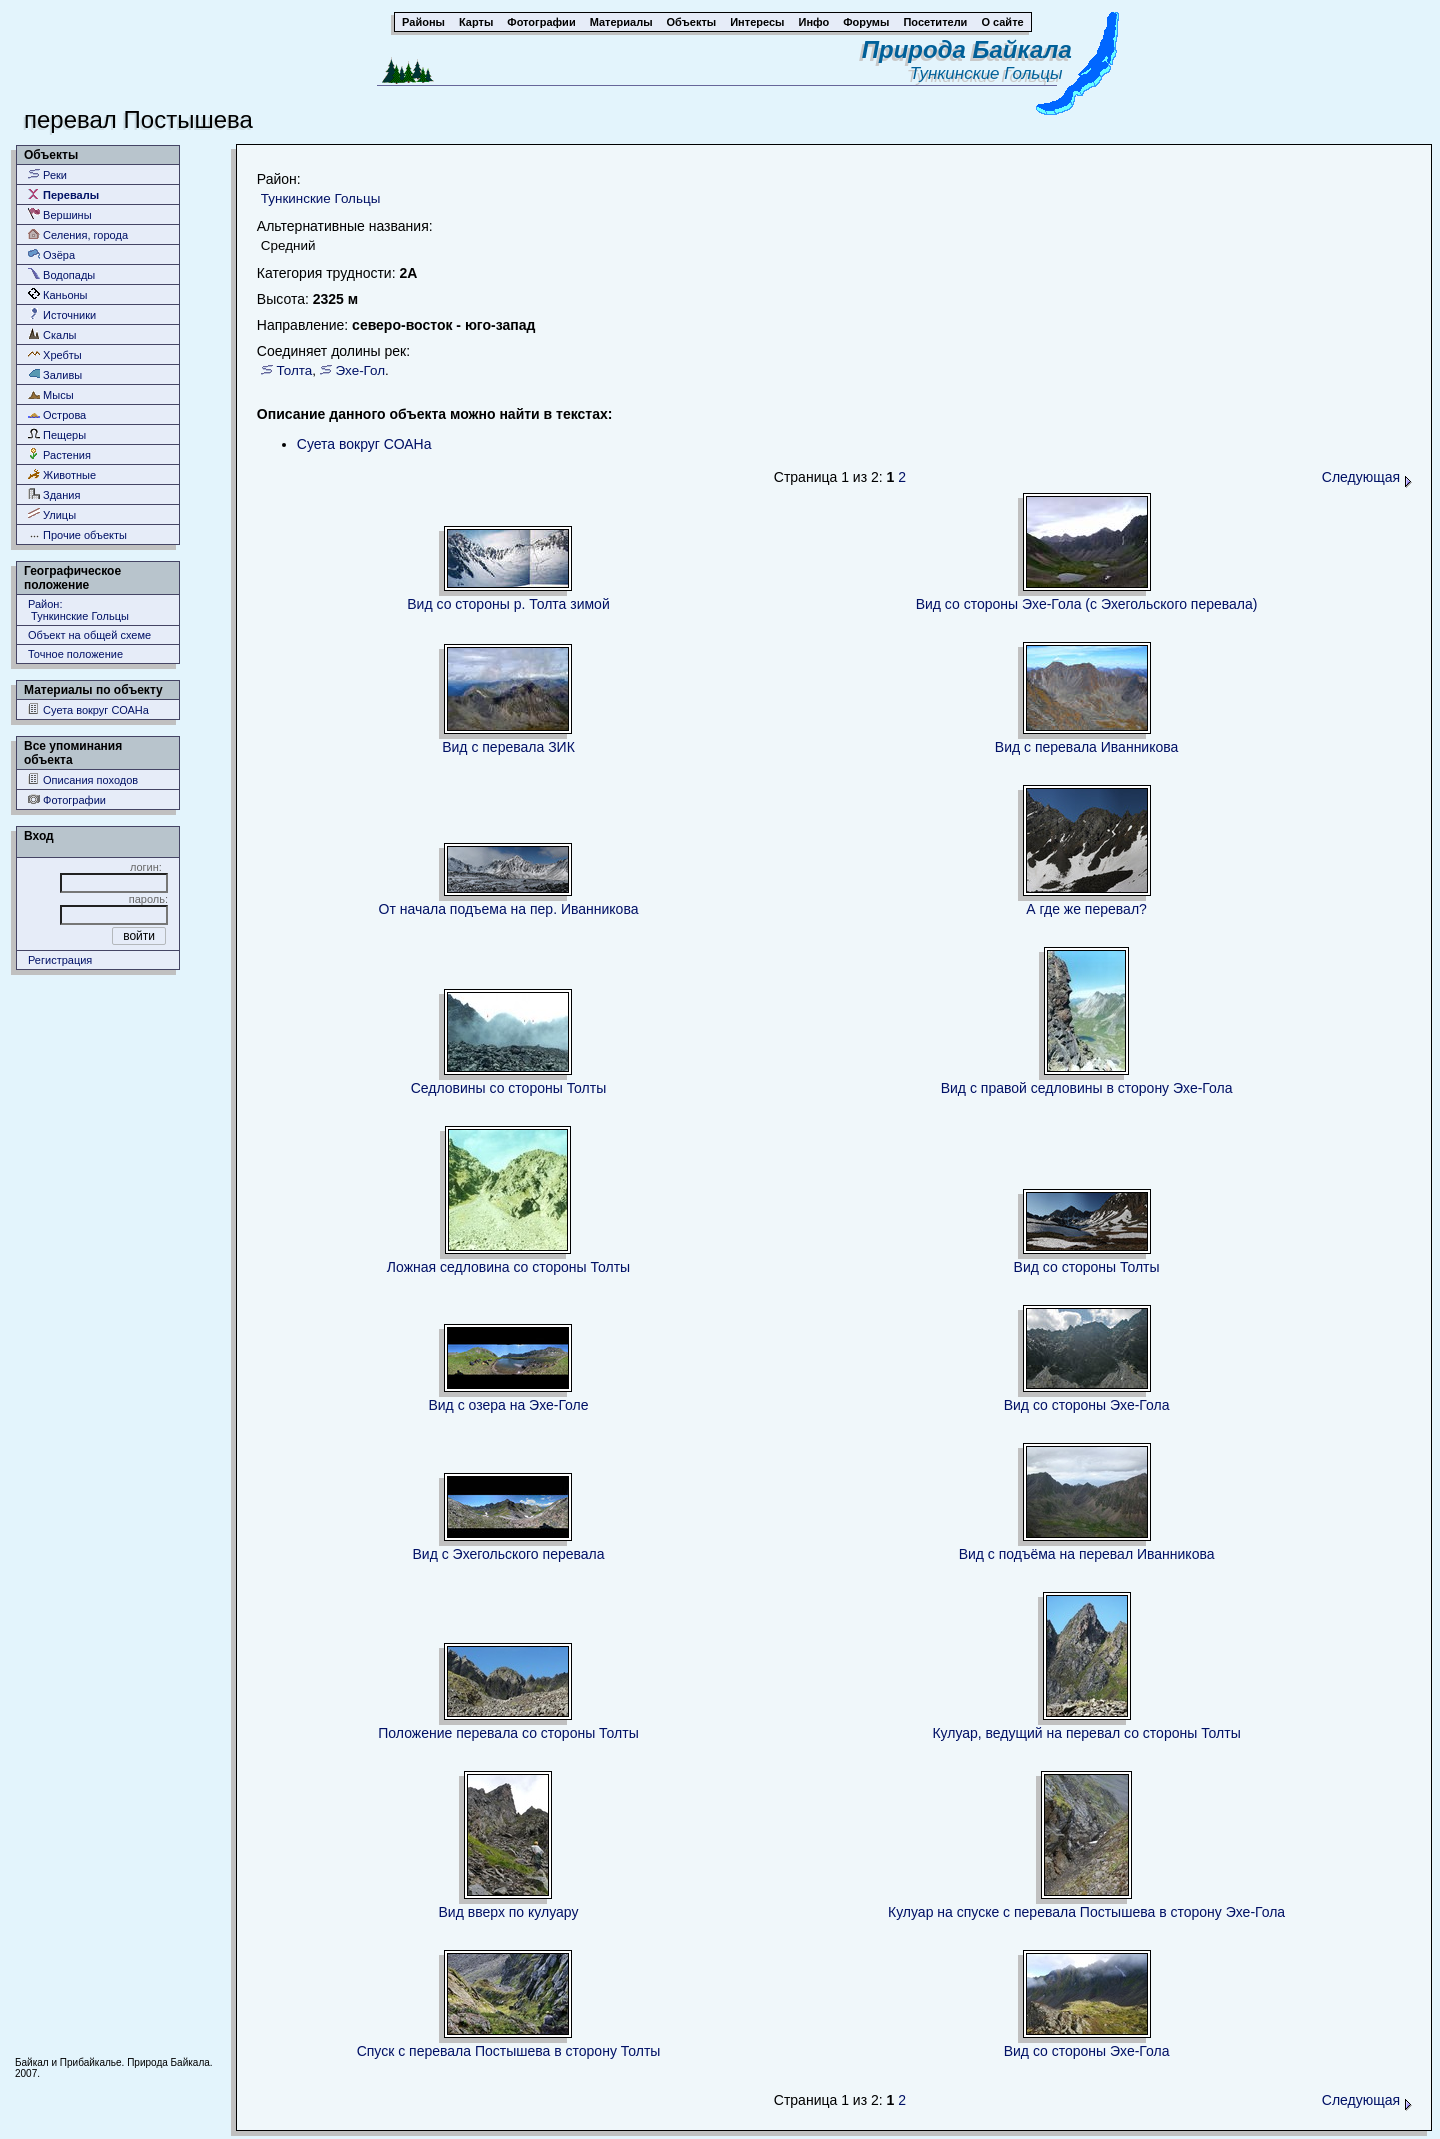  I want to click on Селения, города, so click(78, 234).